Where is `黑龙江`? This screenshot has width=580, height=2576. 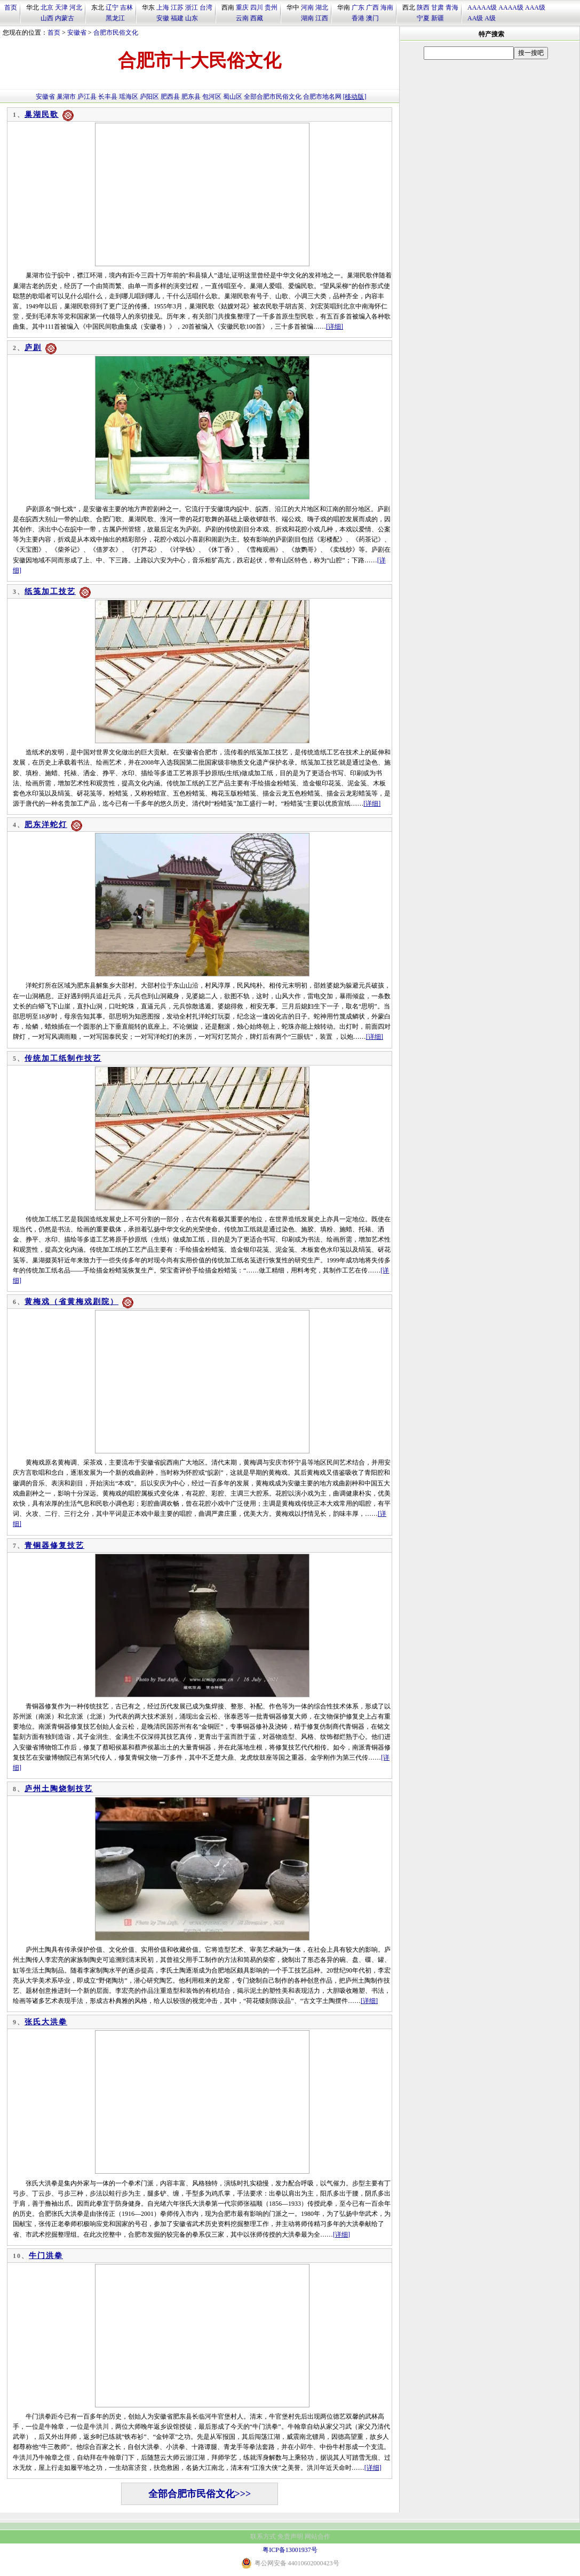 黑龙江 is located at coordinates (115, 18).